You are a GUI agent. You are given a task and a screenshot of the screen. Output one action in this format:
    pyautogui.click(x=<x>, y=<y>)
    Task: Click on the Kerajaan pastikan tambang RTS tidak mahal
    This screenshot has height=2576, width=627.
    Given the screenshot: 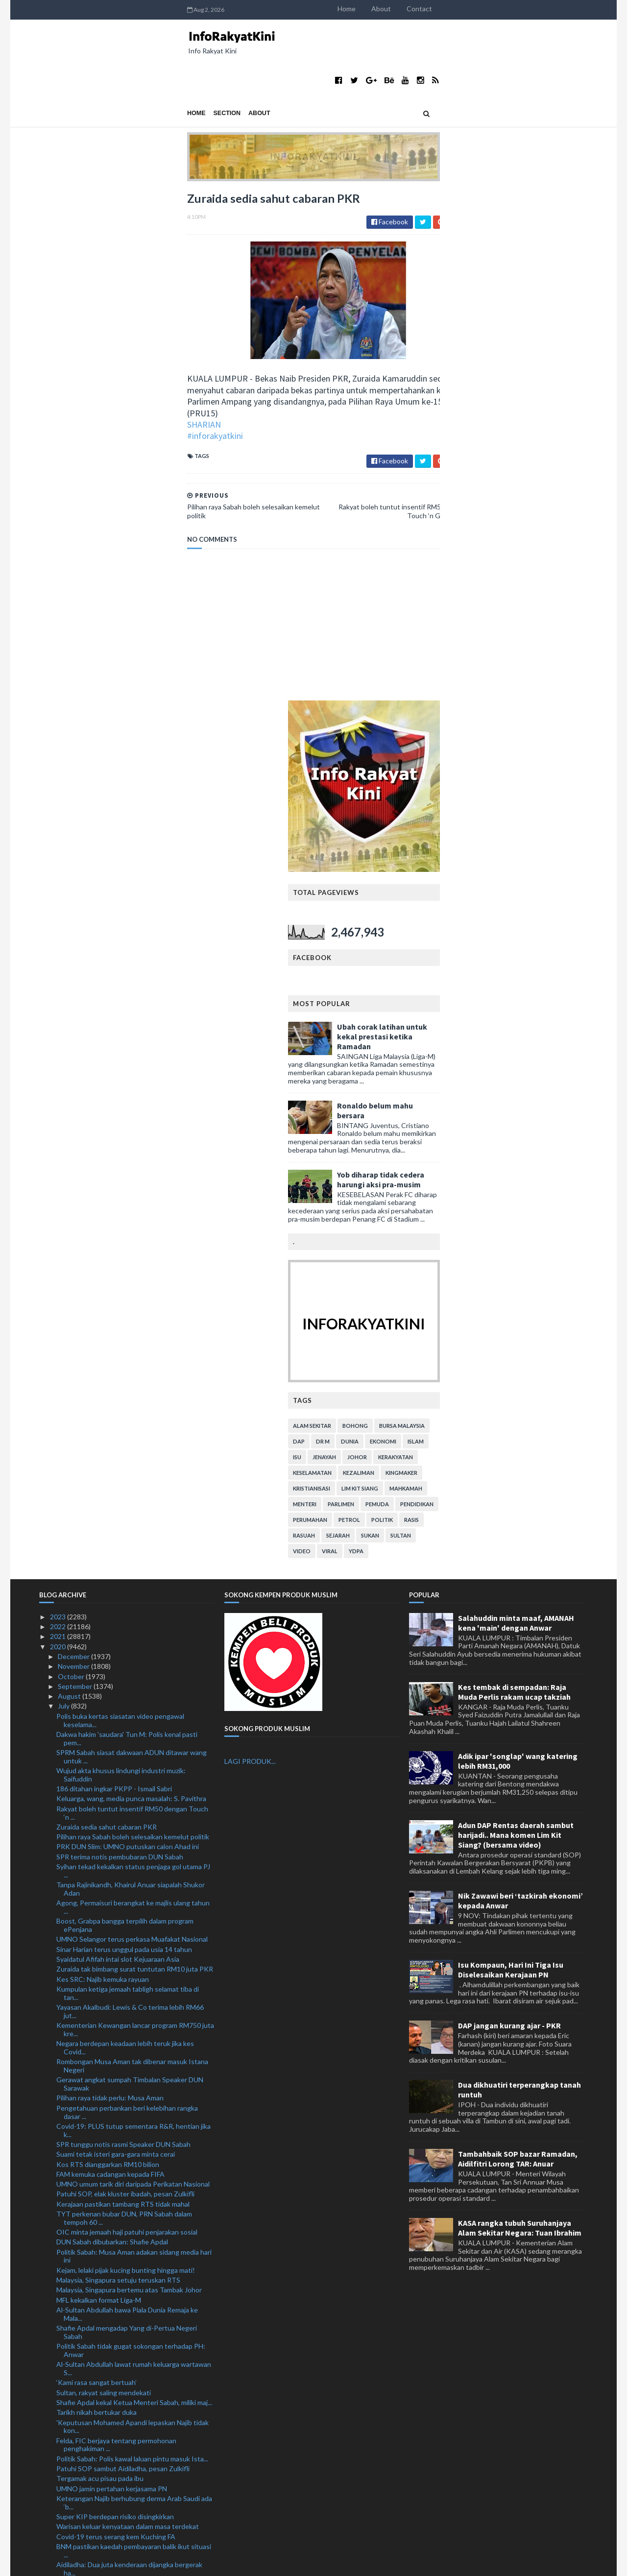 What is the action you would take?
    pyautogui.click(x=123, y=1655)
    